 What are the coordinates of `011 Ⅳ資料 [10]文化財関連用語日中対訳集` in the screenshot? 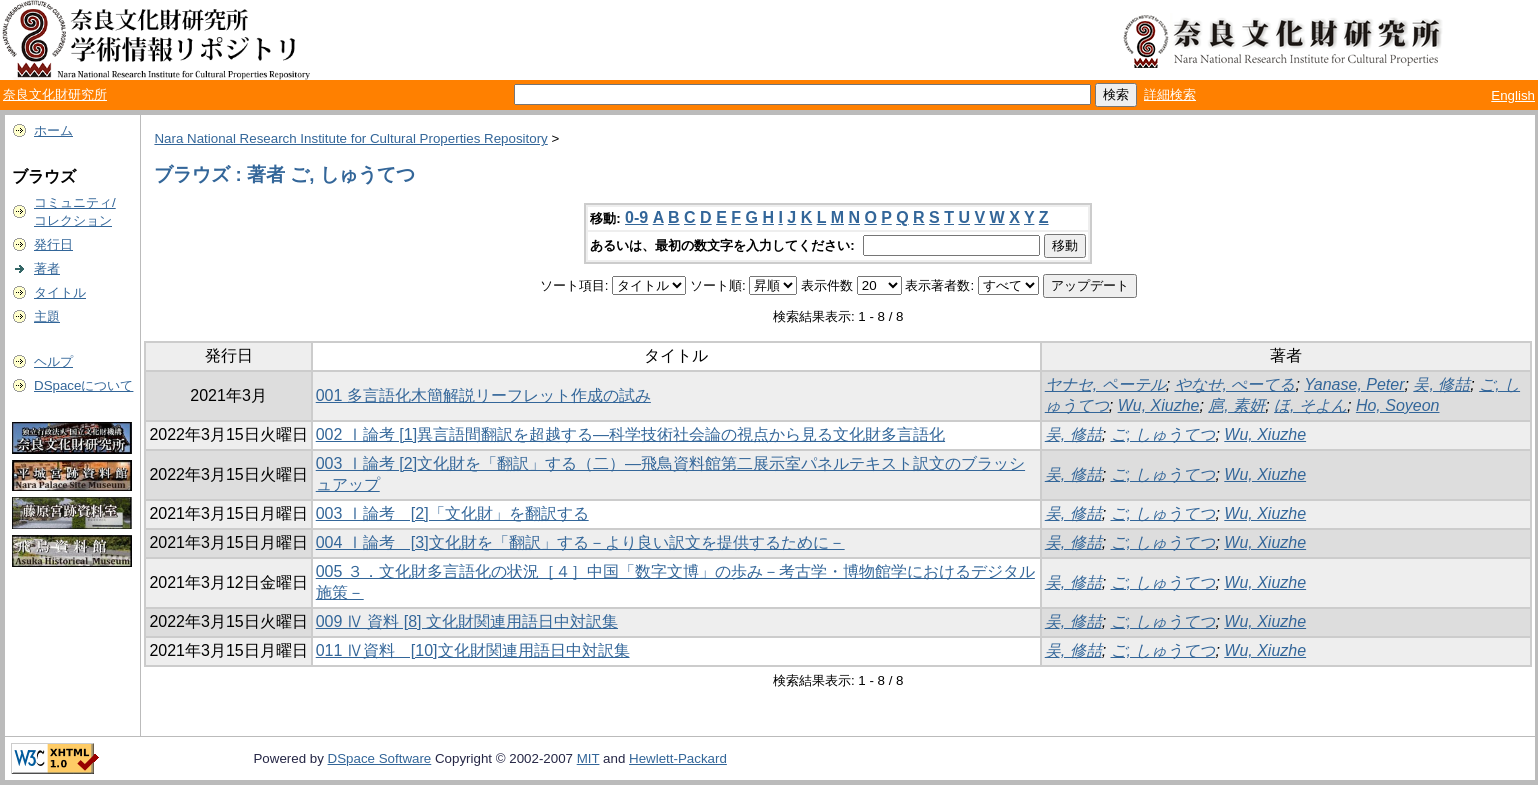 It's located at (473, 650).